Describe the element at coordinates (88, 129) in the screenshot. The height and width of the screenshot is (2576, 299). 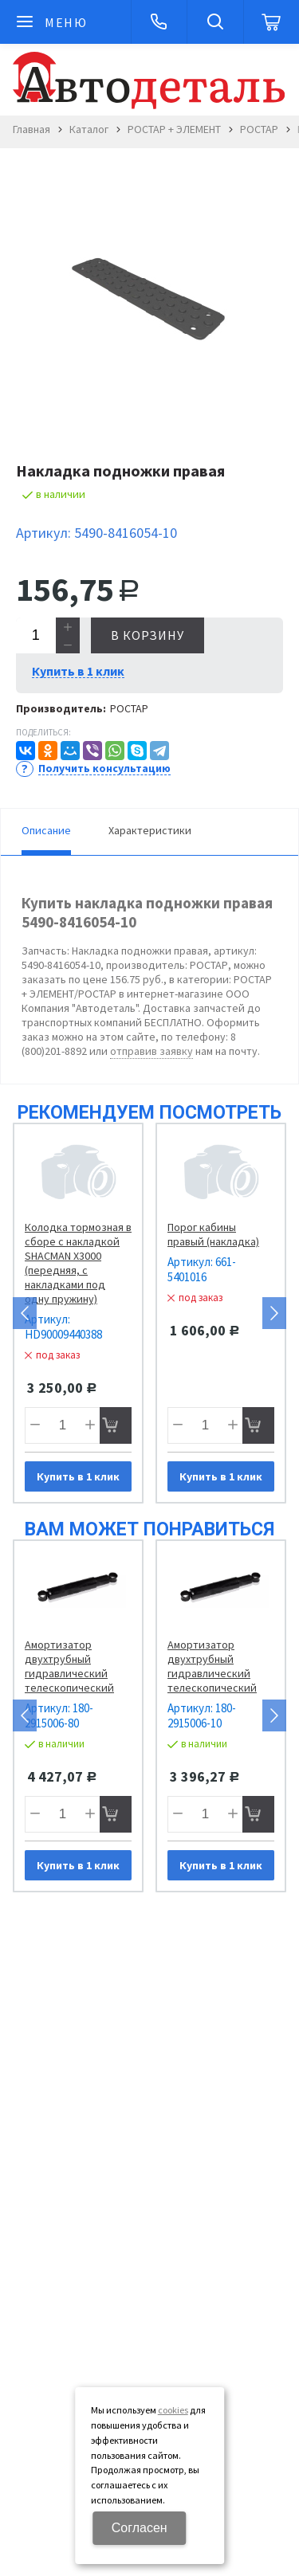
I see `Каталог` at that location.